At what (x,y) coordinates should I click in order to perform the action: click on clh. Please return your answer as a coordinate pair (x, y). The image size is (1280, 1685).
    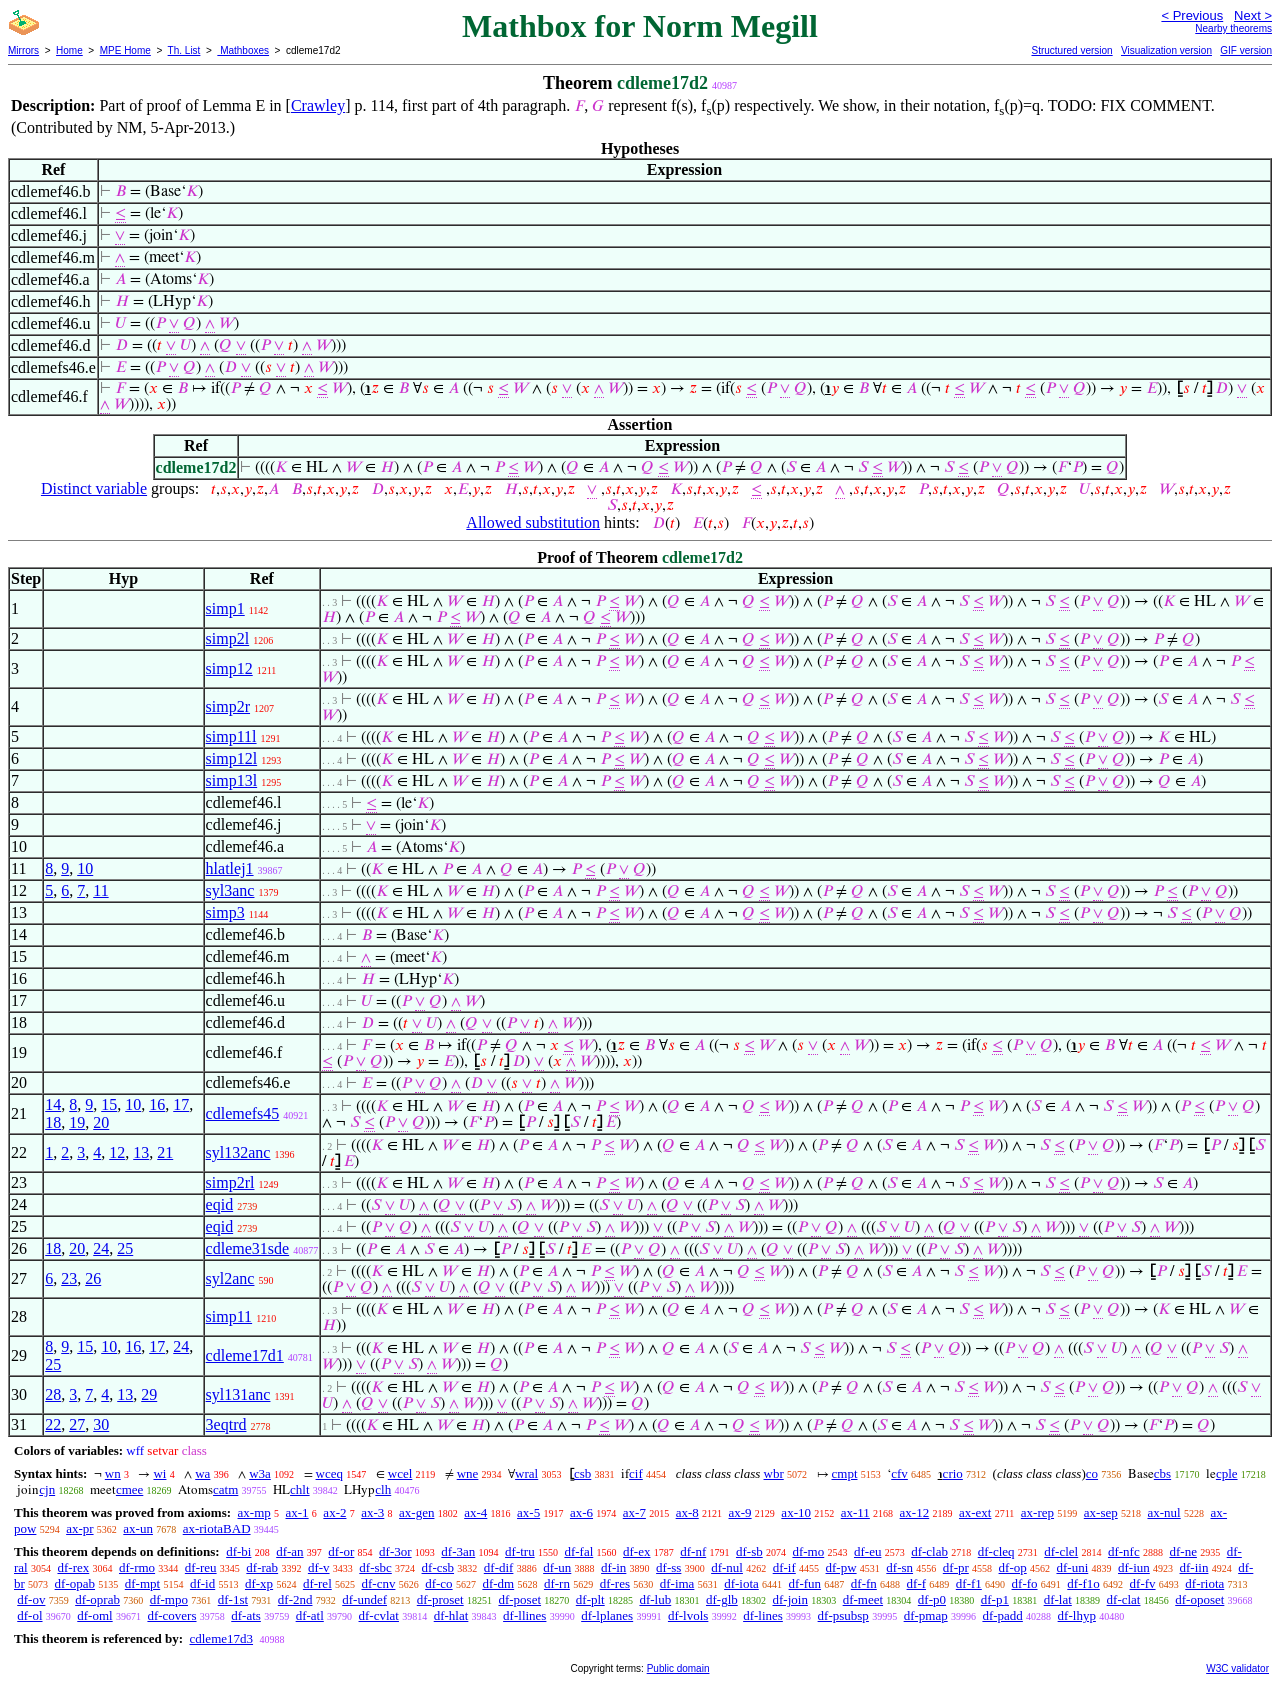
    Looking at the image, I should click on (383, 1489).